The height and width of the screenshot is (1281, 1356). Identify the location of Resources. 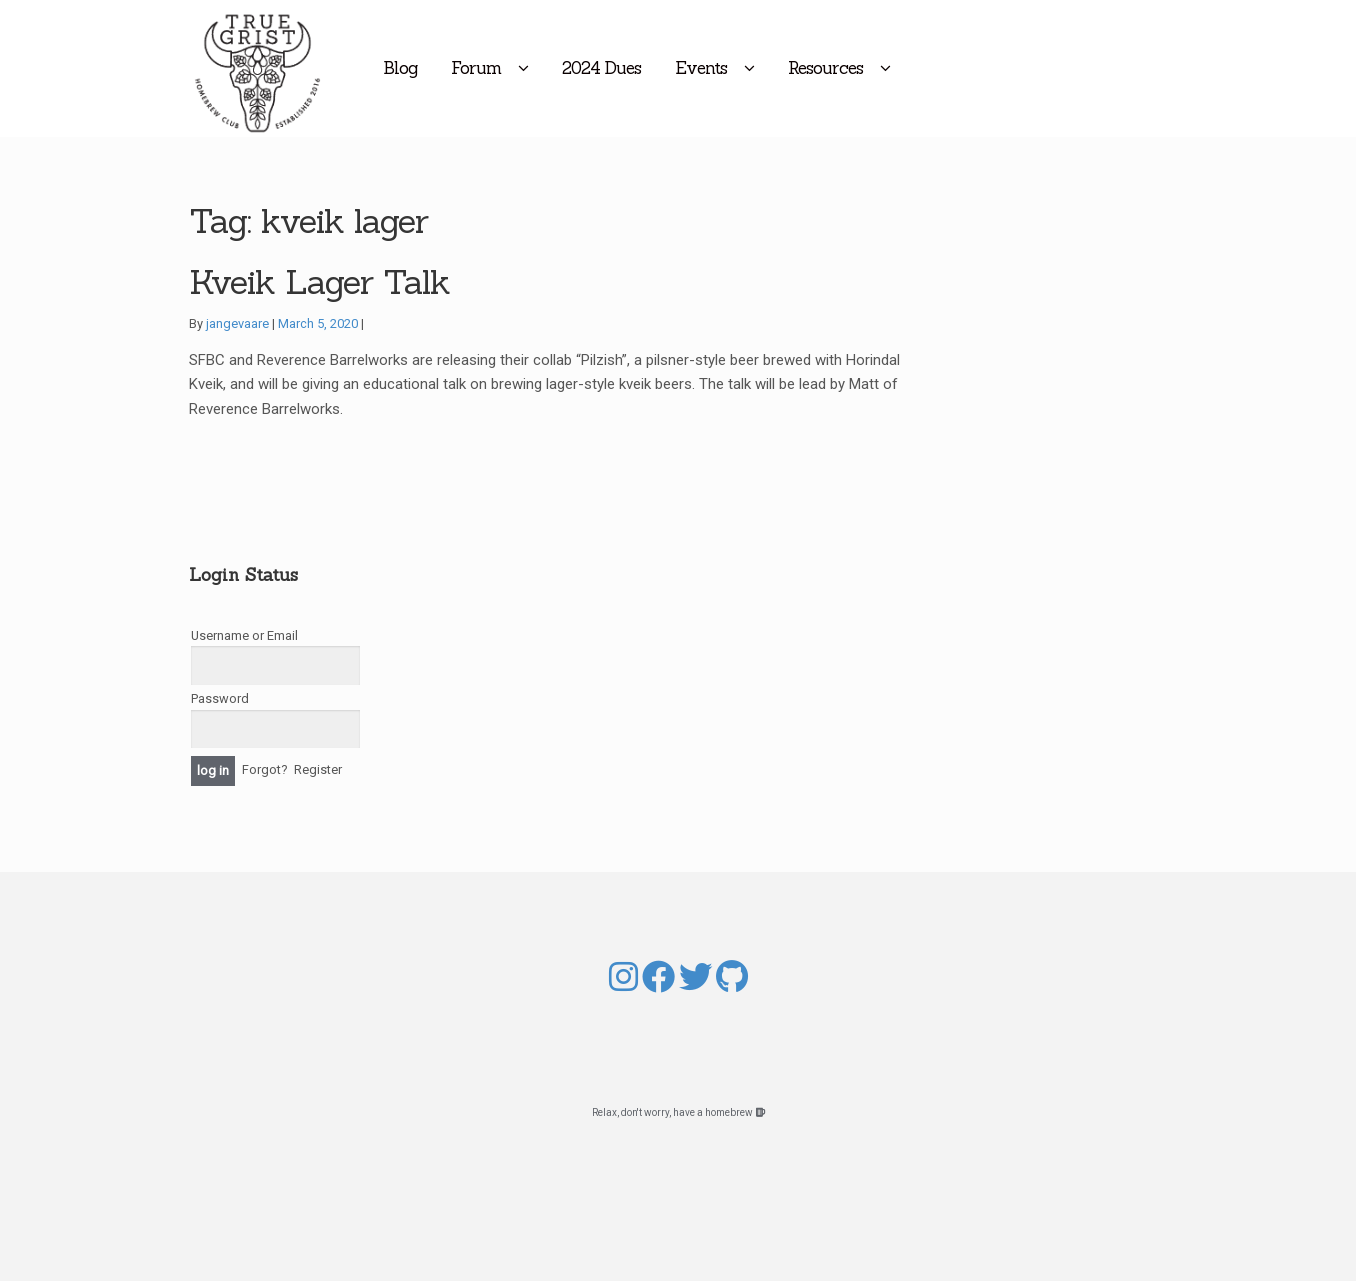
(906, 68).